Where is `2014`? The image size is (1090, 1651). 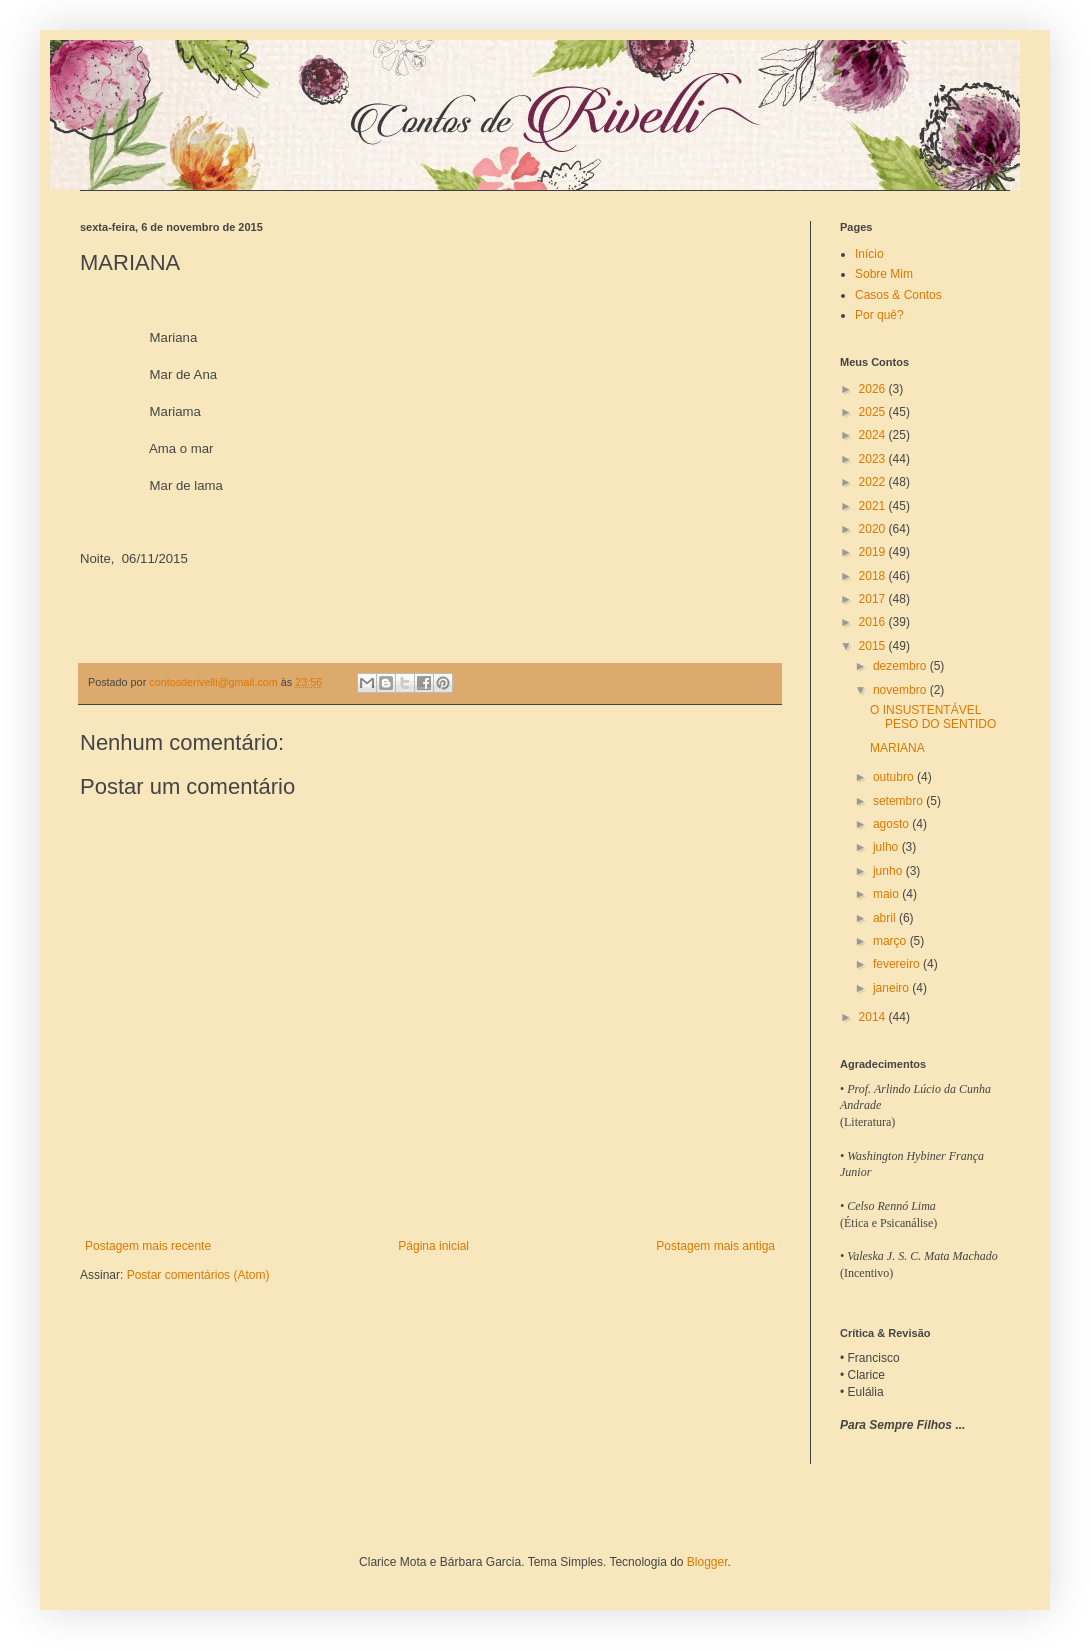
2014 is located at coordinates (874, 1017).